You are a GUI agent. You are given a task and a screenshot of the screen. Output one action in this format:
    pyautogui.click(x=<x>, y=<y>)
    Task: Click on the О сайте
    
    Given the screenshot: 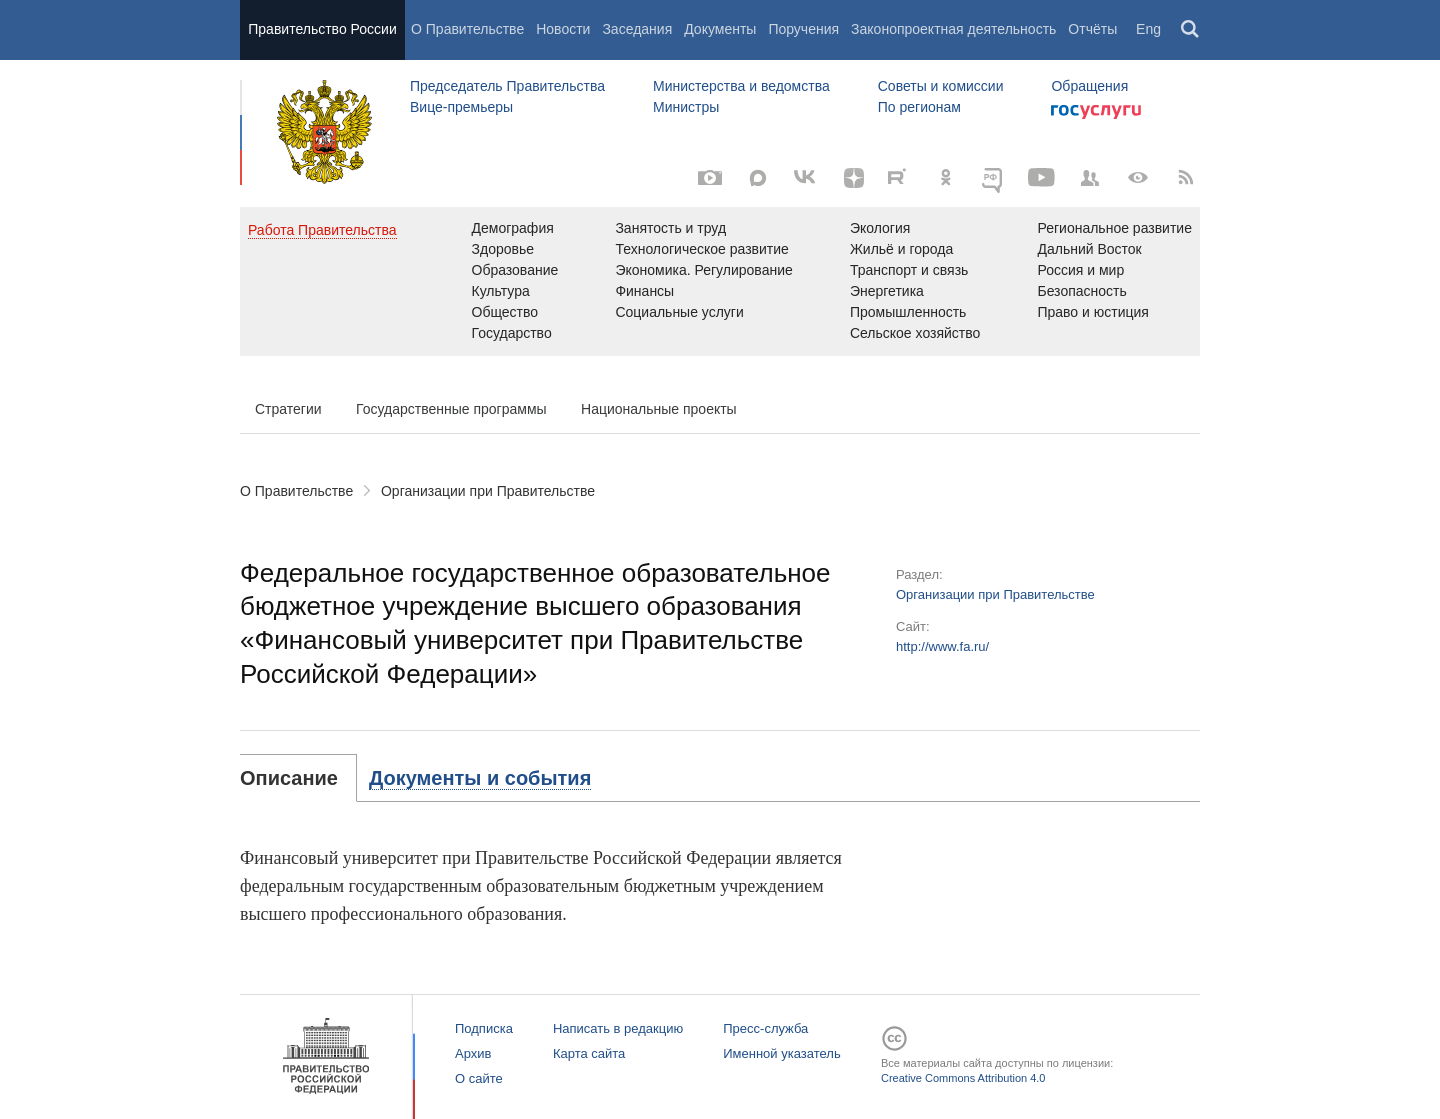 What is the action you would take?
    pyautogui.click(x=479, y=1078)
    